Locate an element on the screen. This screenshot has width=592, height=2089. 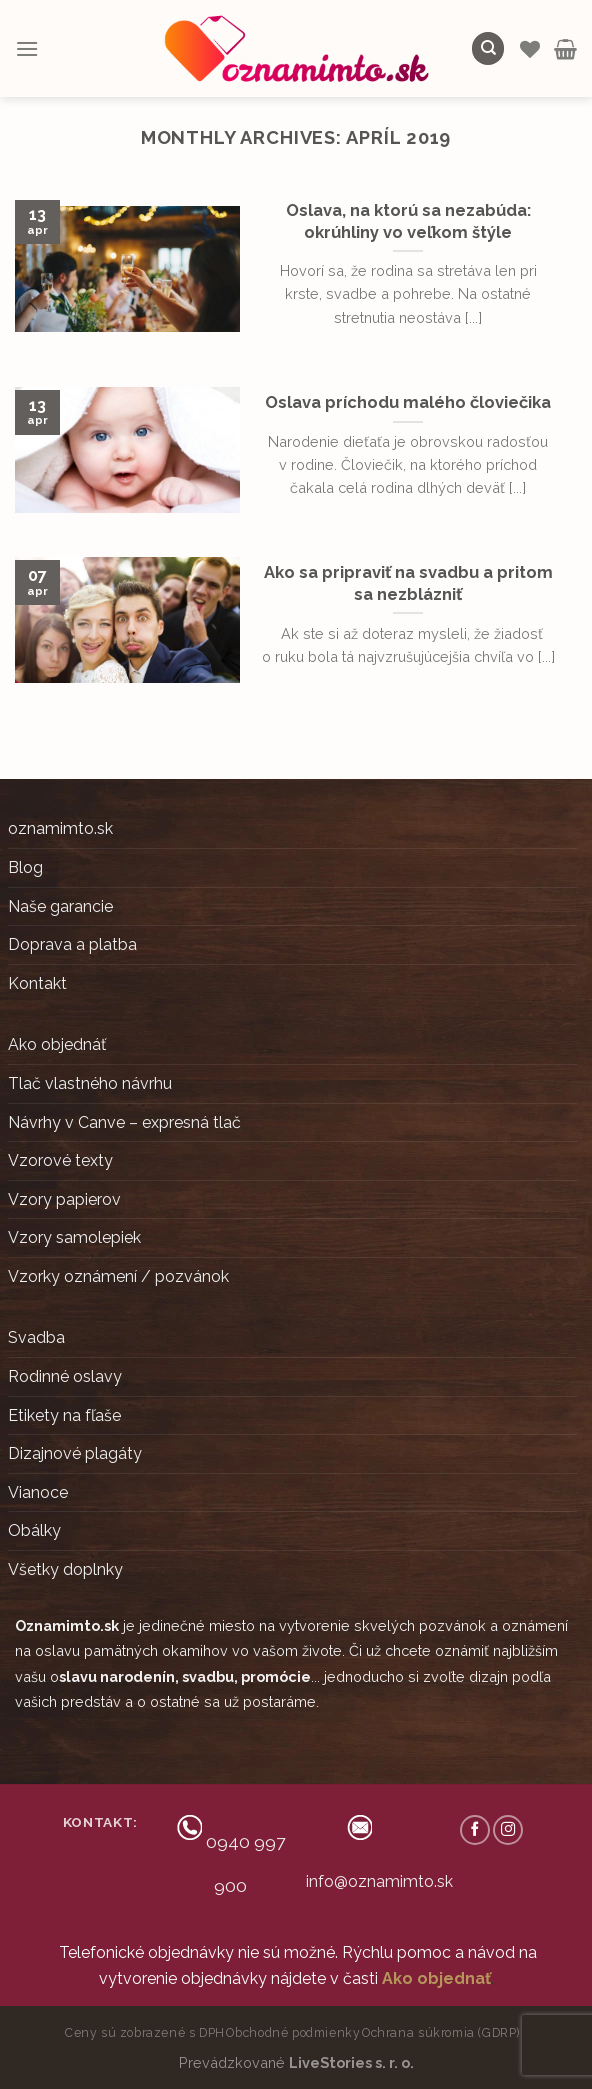
Vzorové texty is located at coordinates (60, 1160).